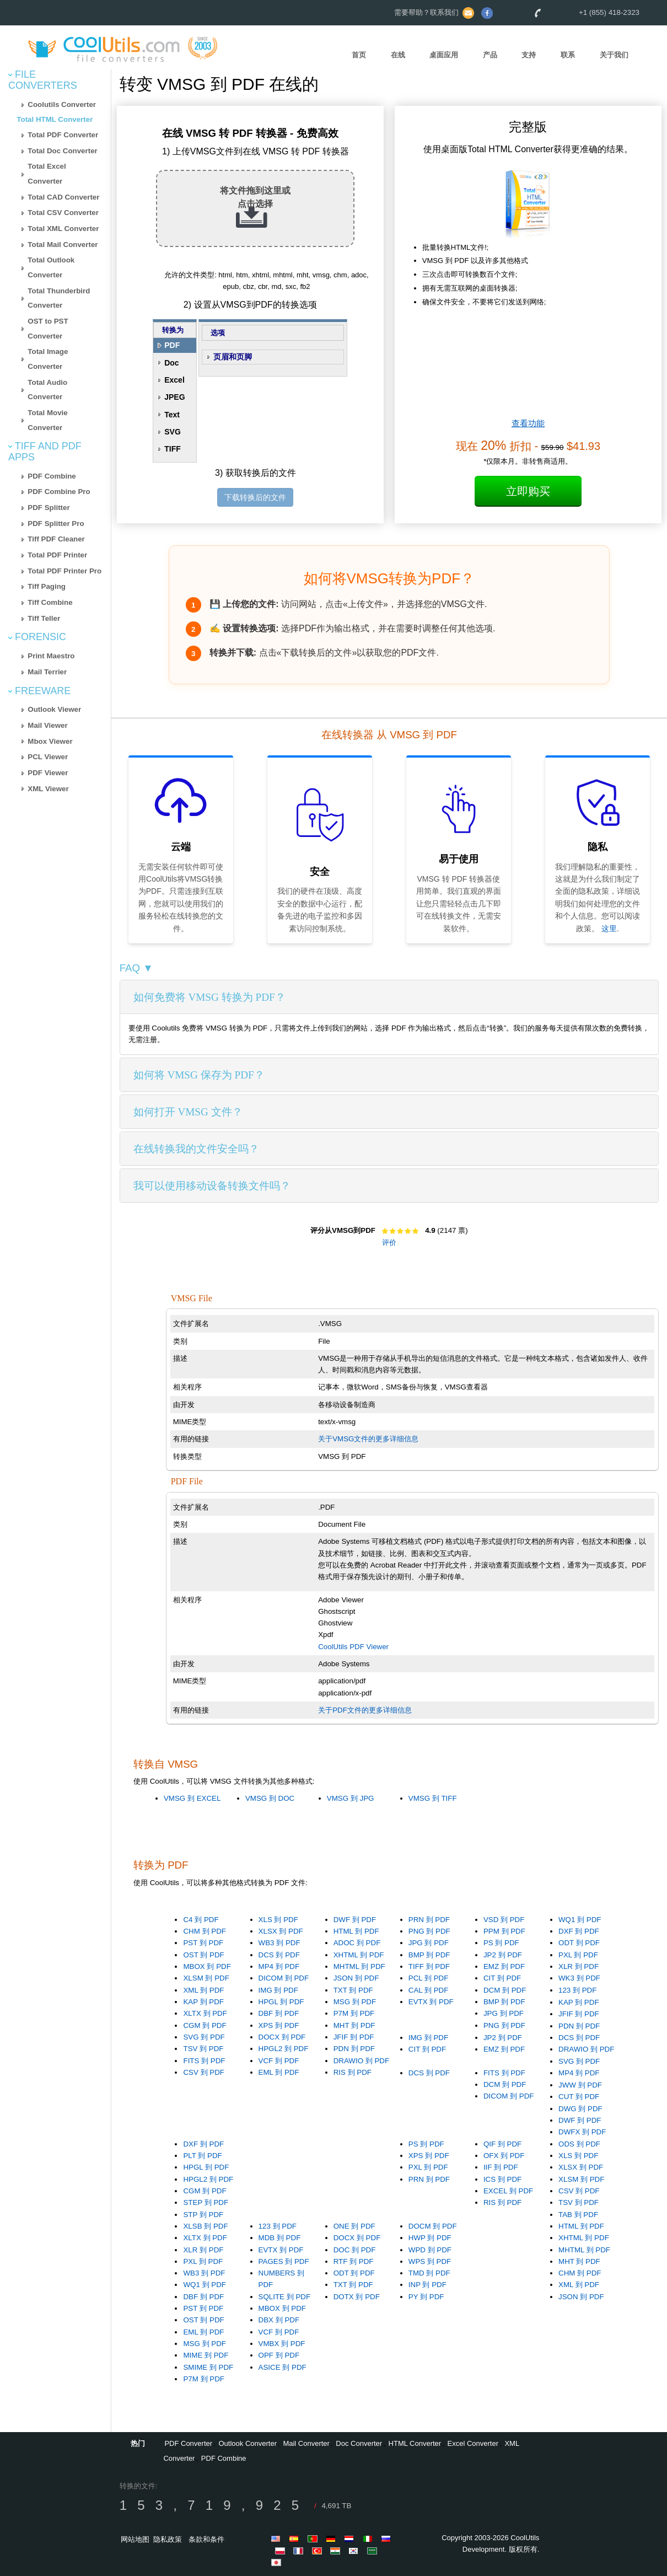 The width and height of the screenshot is (667, 2576). I want to click on XML Viewer, so click(48, 789).